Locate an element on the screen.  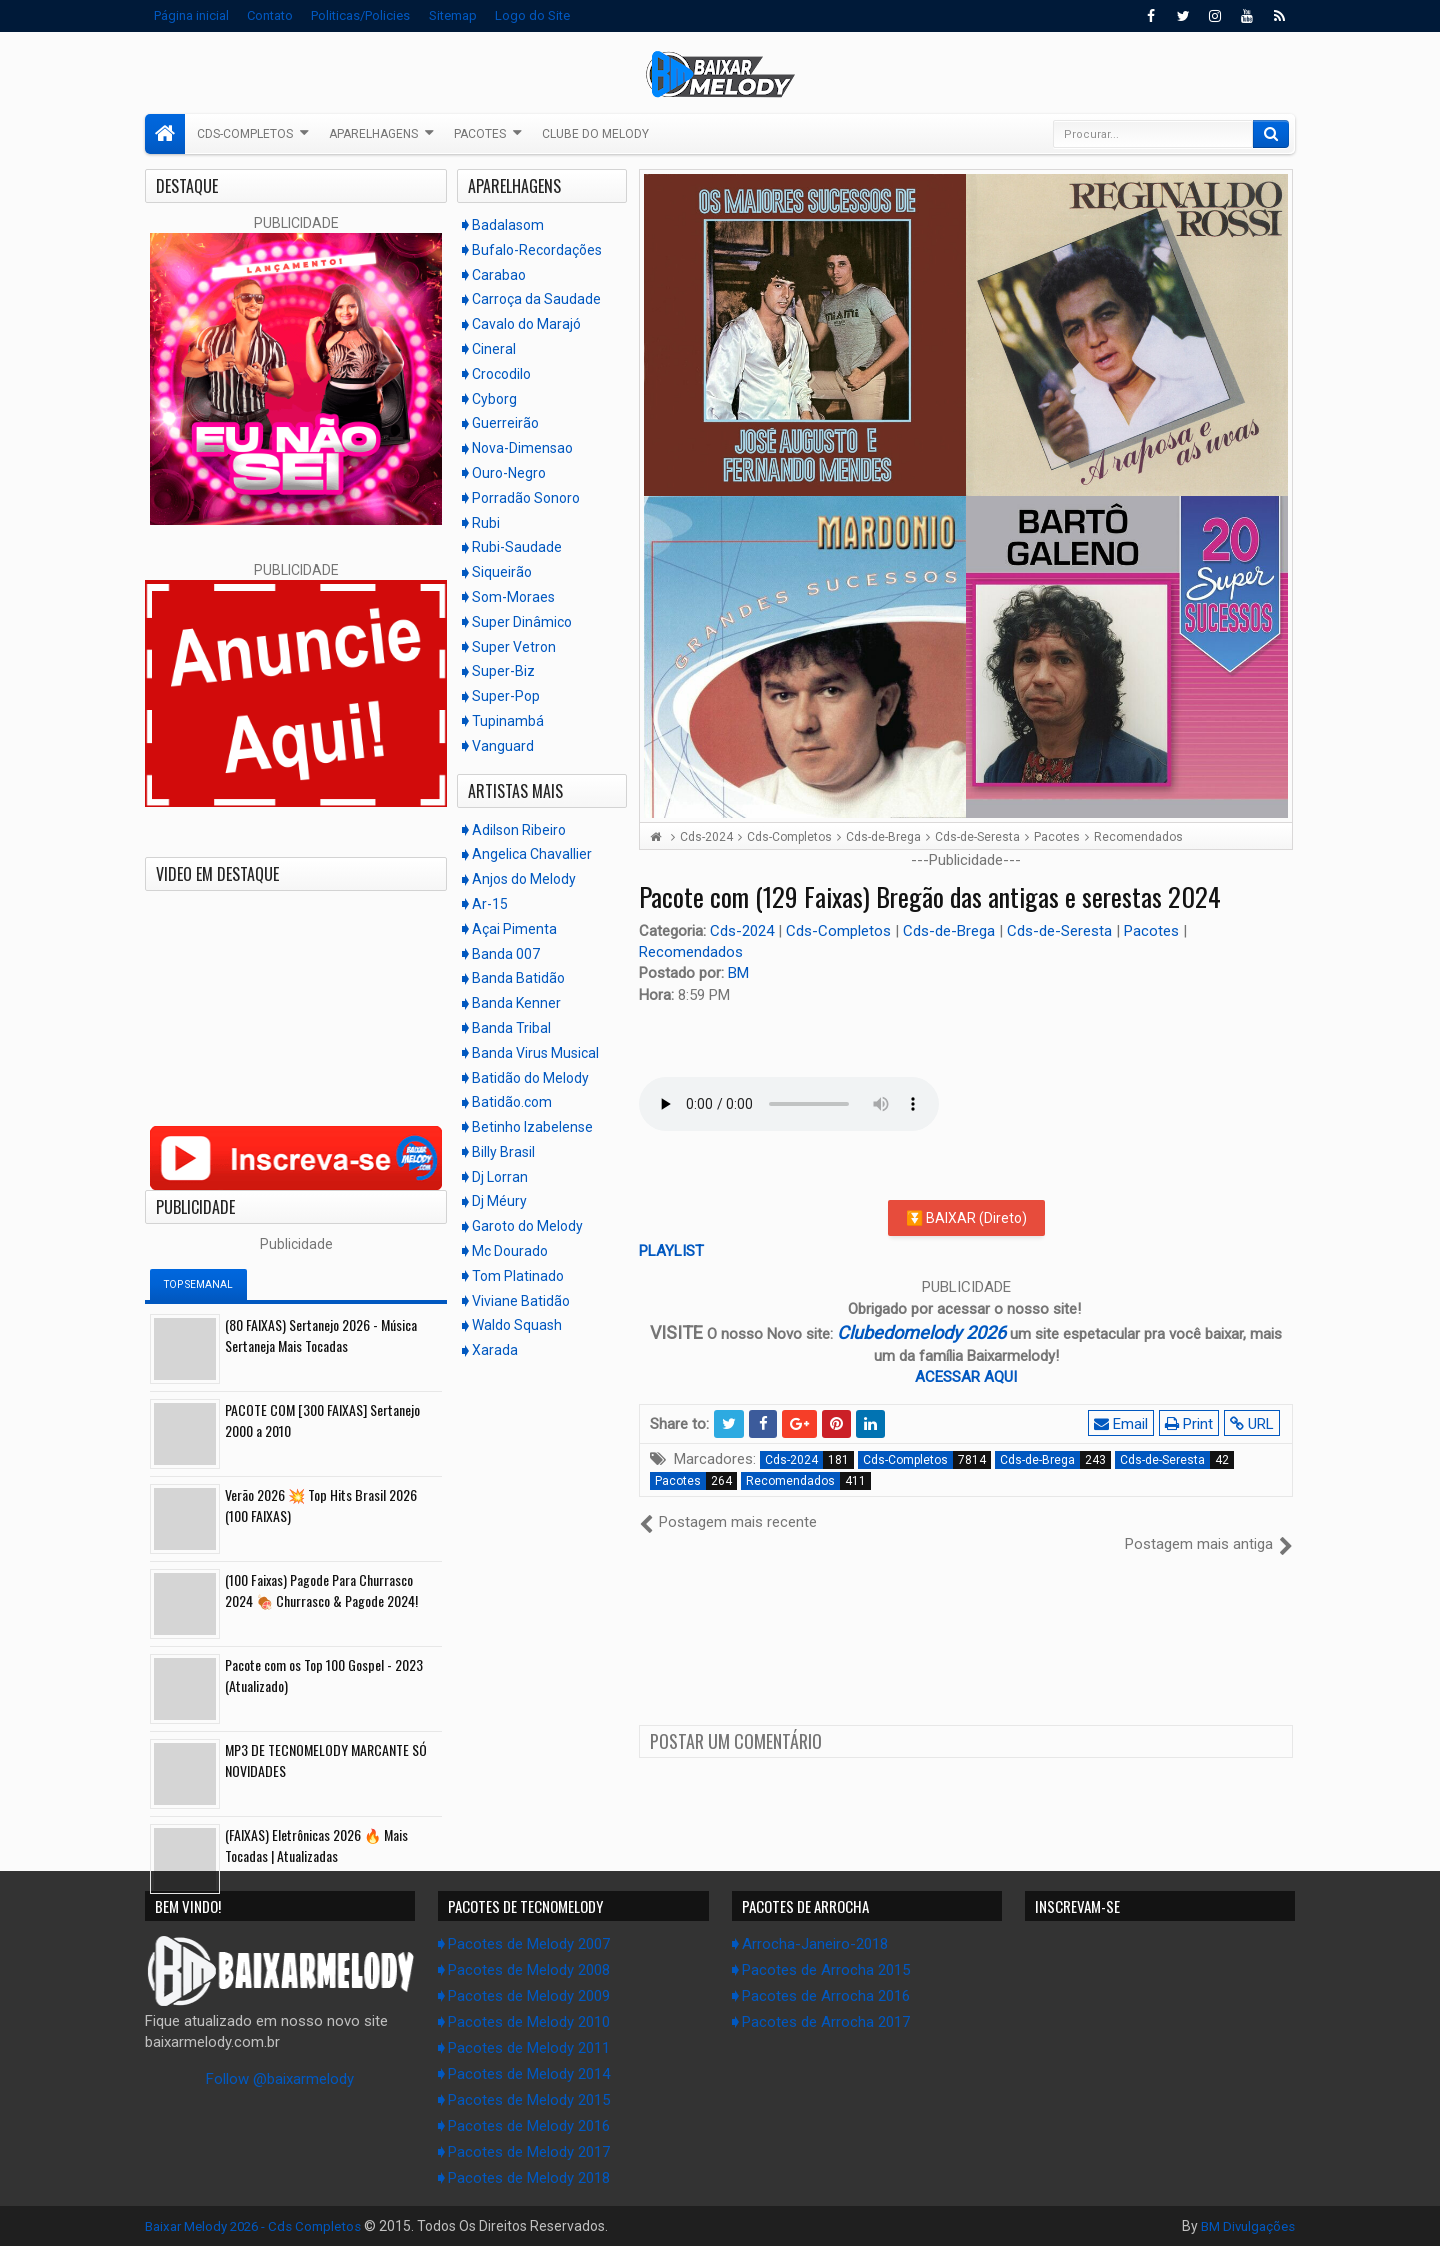
Adilson Ribeiro is located at coordinates (519, 830).